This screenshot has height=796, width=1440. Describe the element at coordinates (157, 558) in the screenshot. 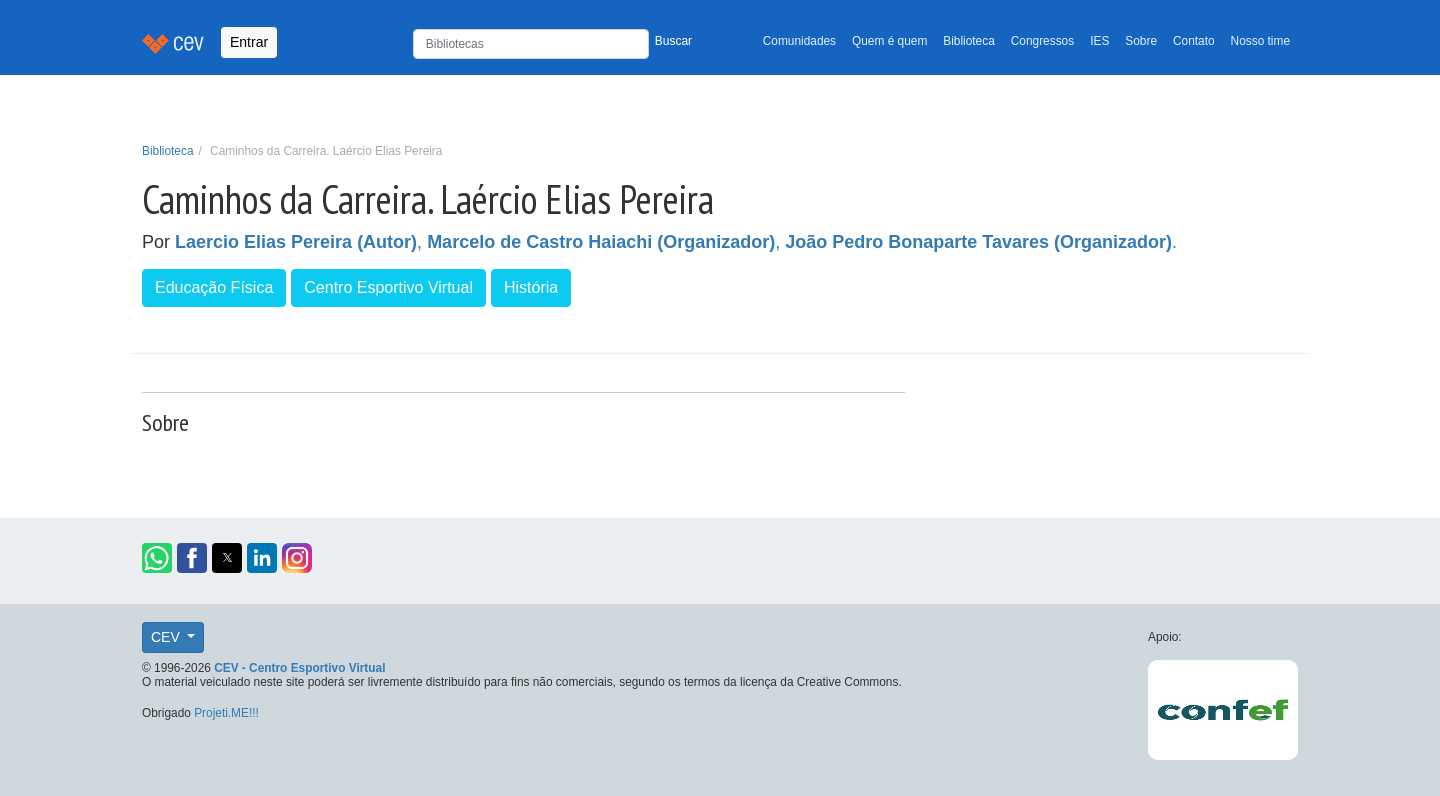

I see `[button]` at that location.